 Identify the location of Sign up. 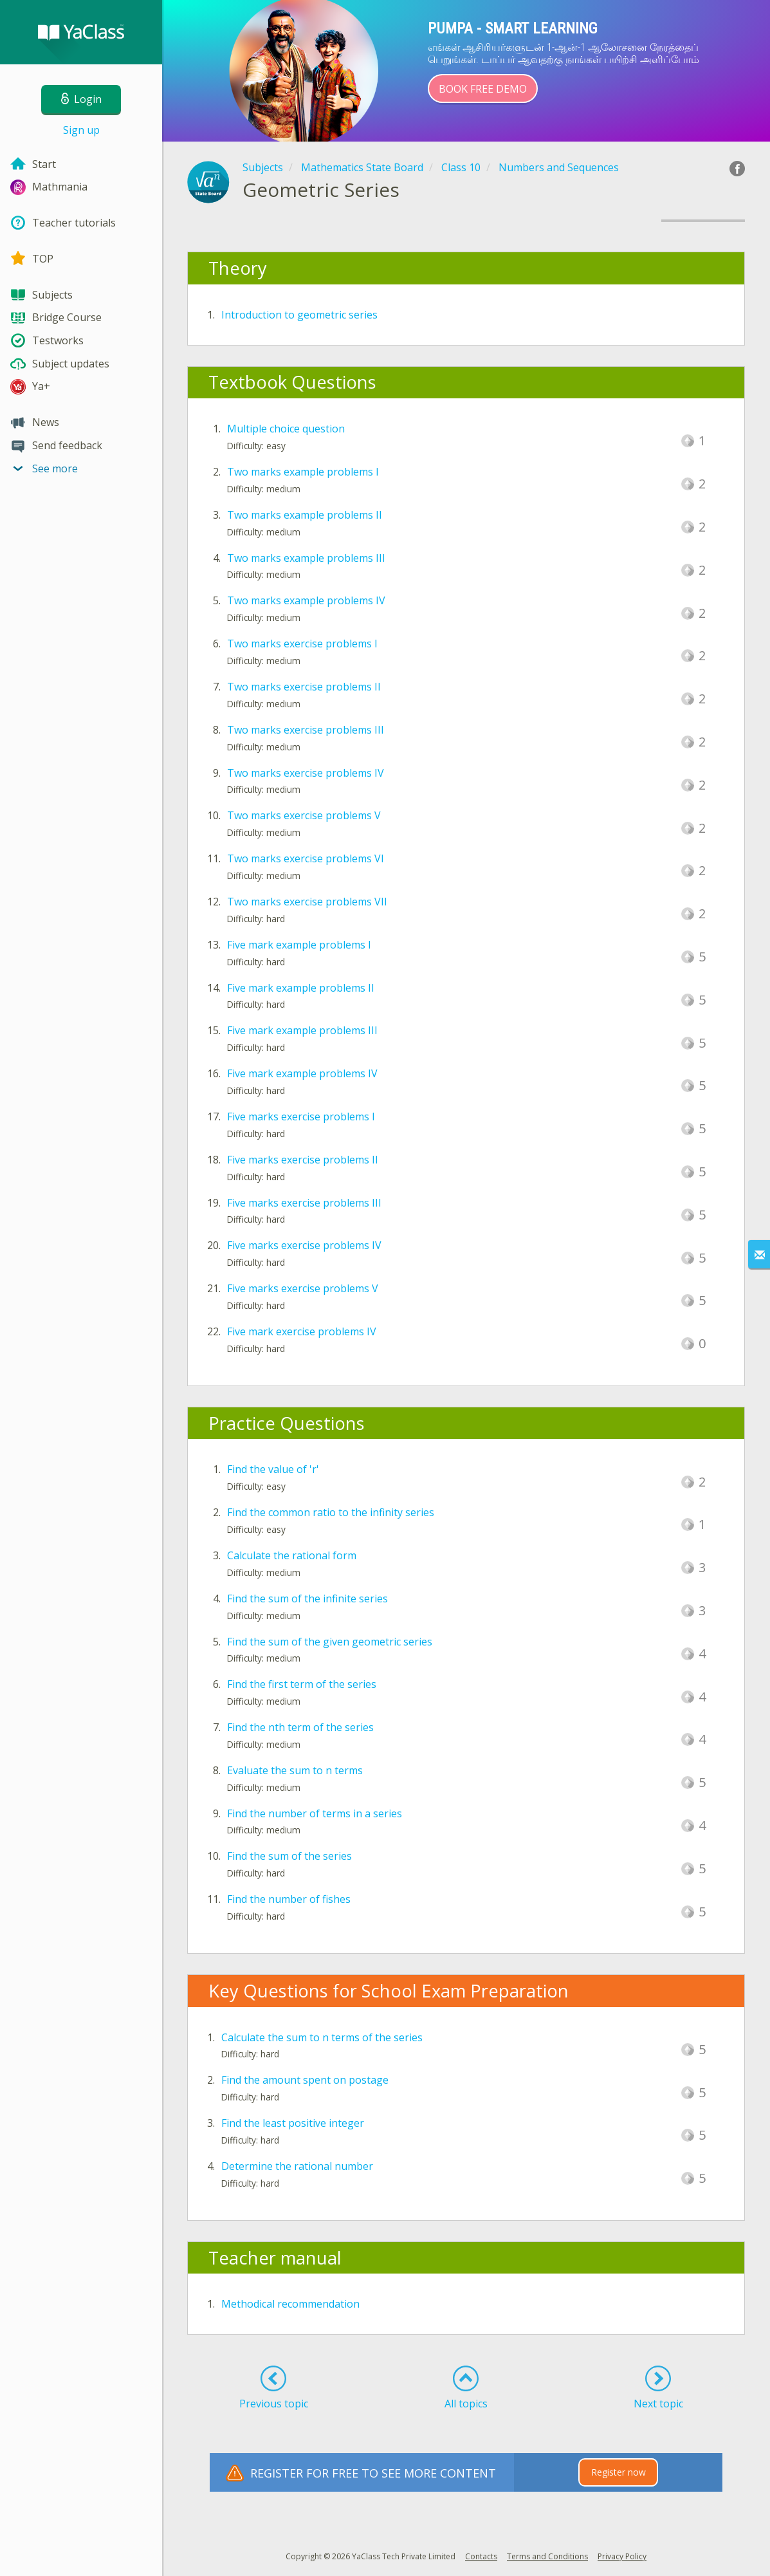
(81, 130).